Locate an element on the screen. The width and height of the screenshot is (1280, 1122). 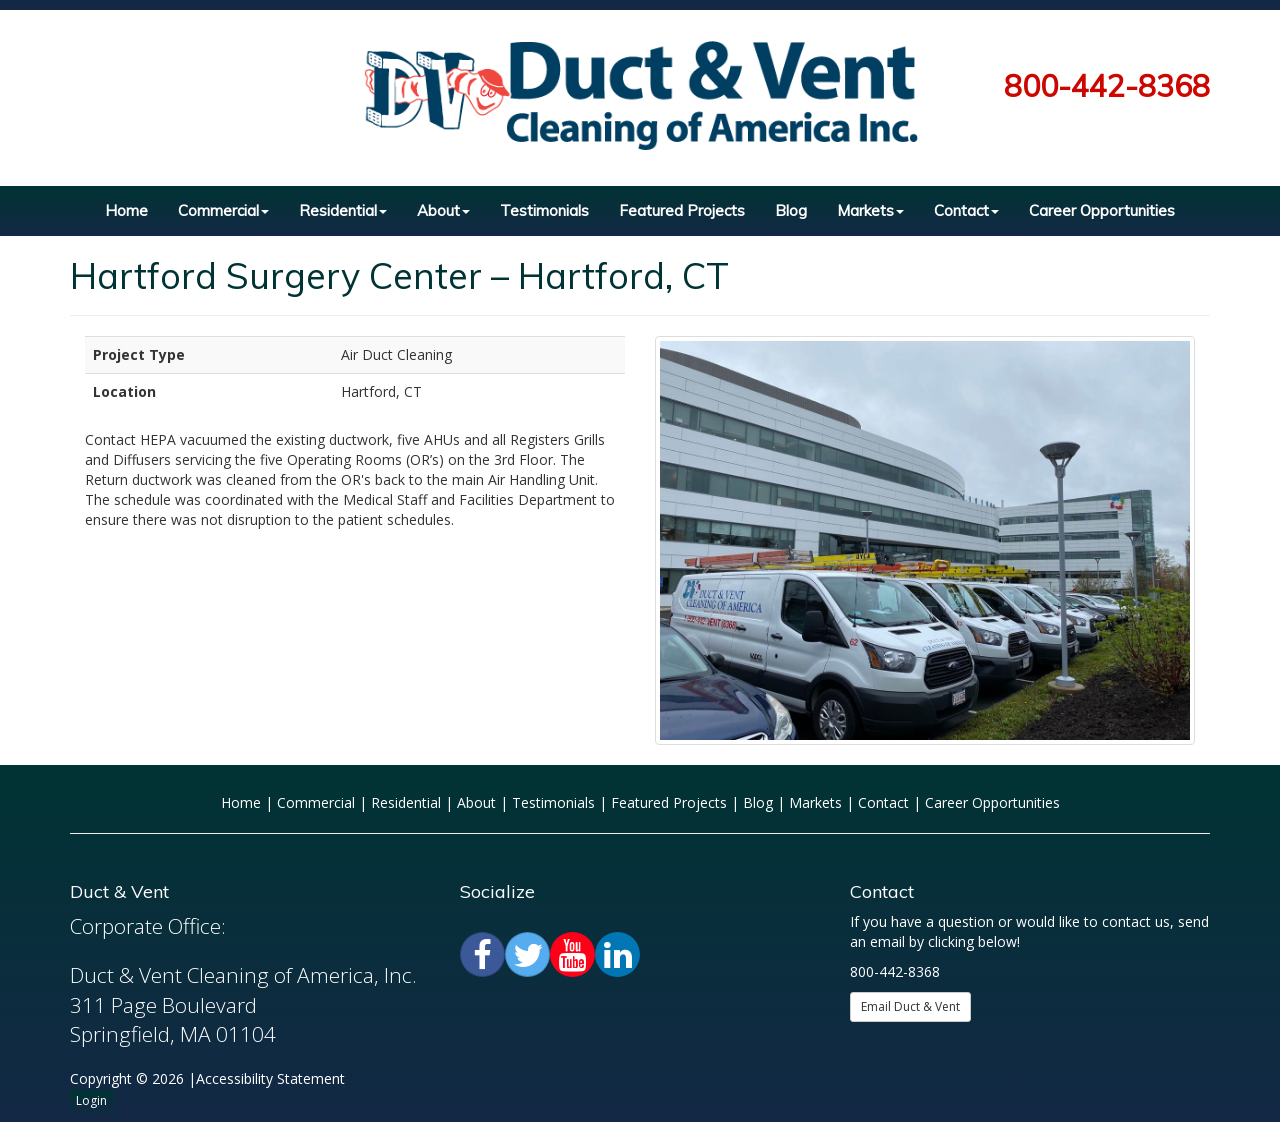
Blog is located at coordinates (791, 210).